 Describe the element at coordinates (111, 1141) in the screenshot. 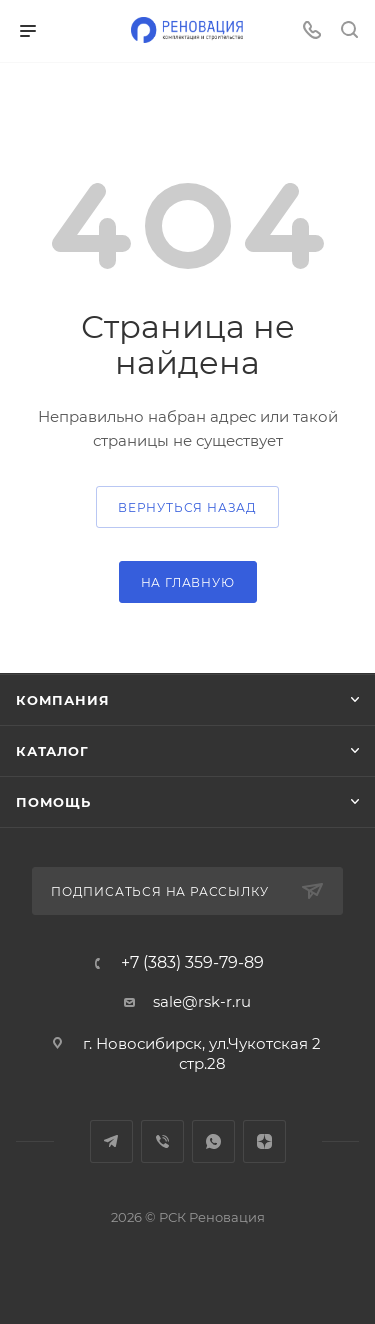

I see `Telegram` at that location.